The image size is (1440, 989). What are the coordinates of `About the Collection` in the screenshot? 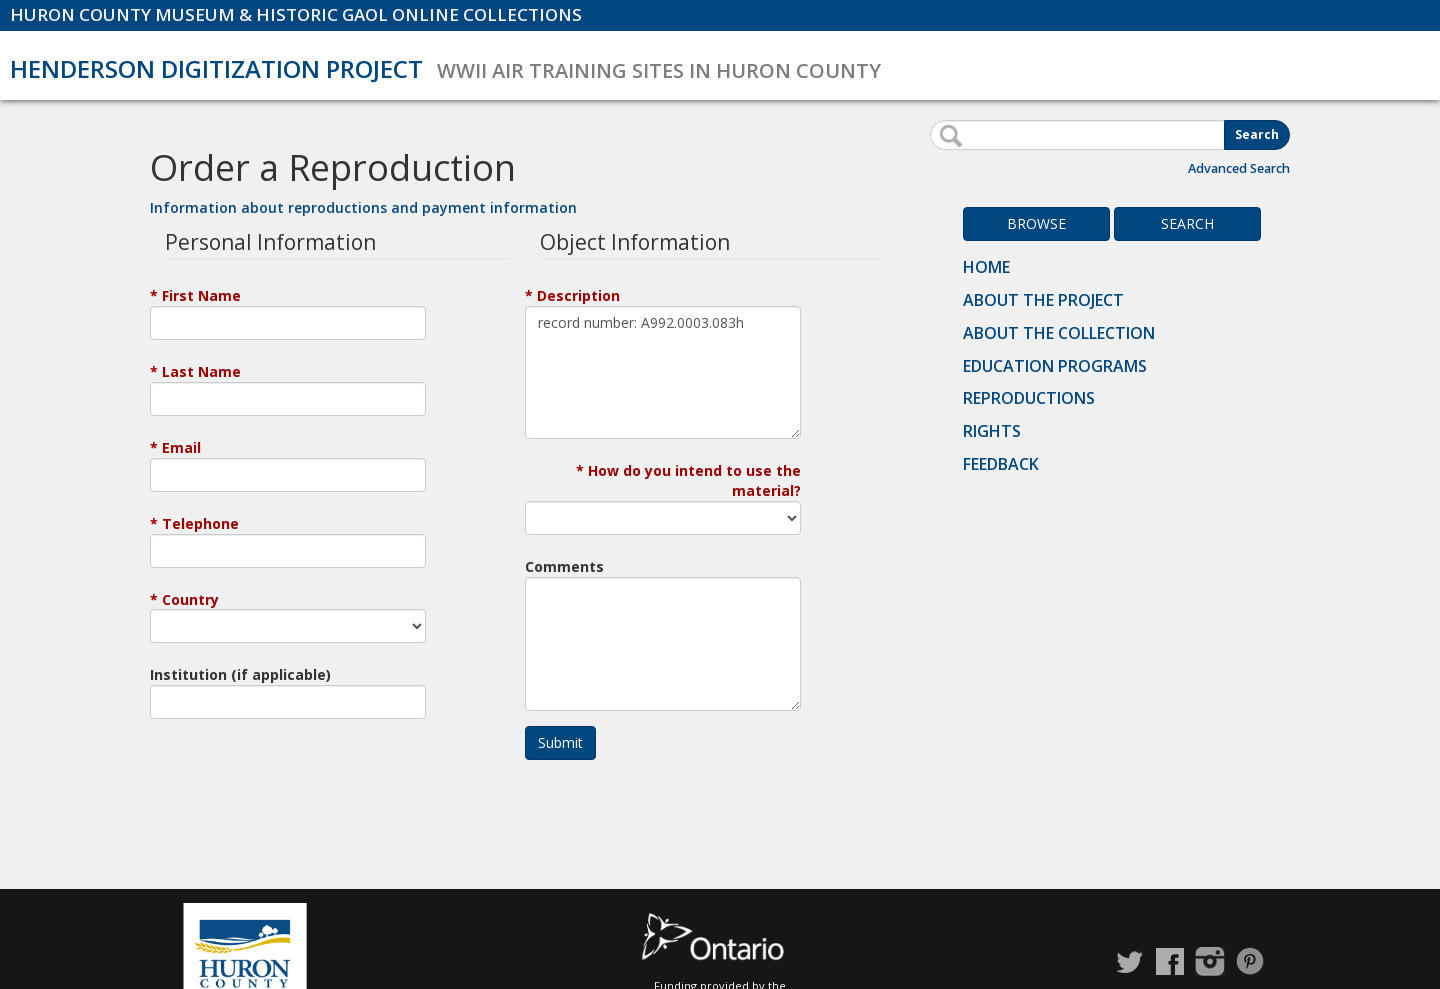 It's located at (1059, 333).